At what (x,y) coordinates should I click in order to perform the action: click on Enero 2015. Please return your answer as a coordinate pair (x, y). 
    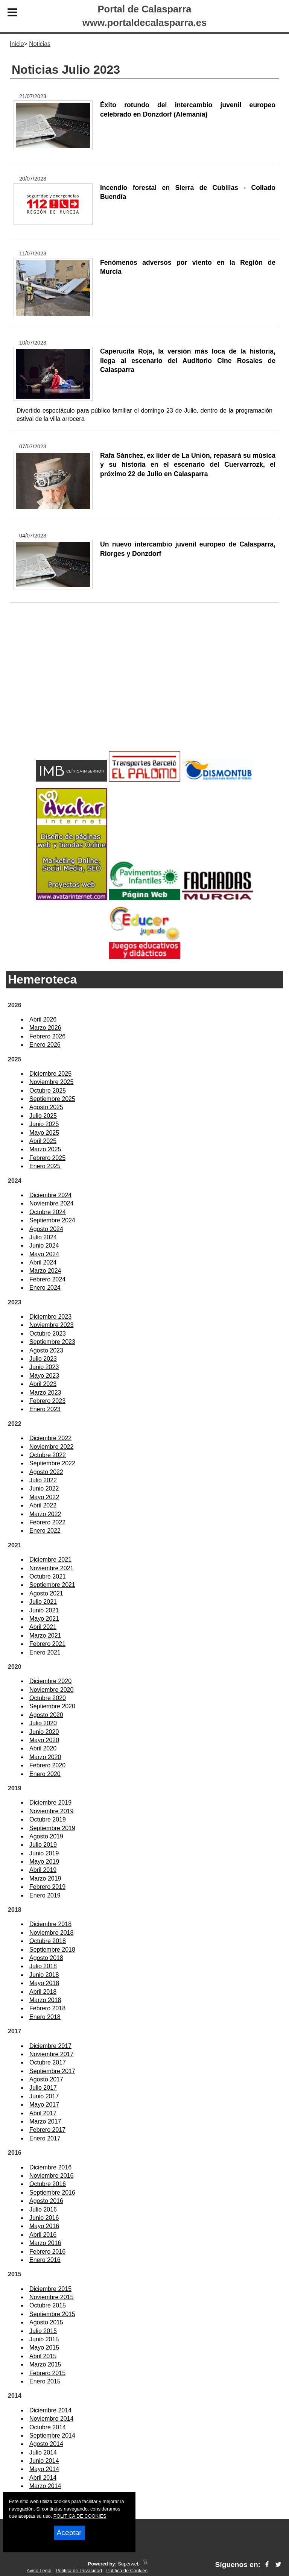
    Looking at the image, I should click on (45, 2381).